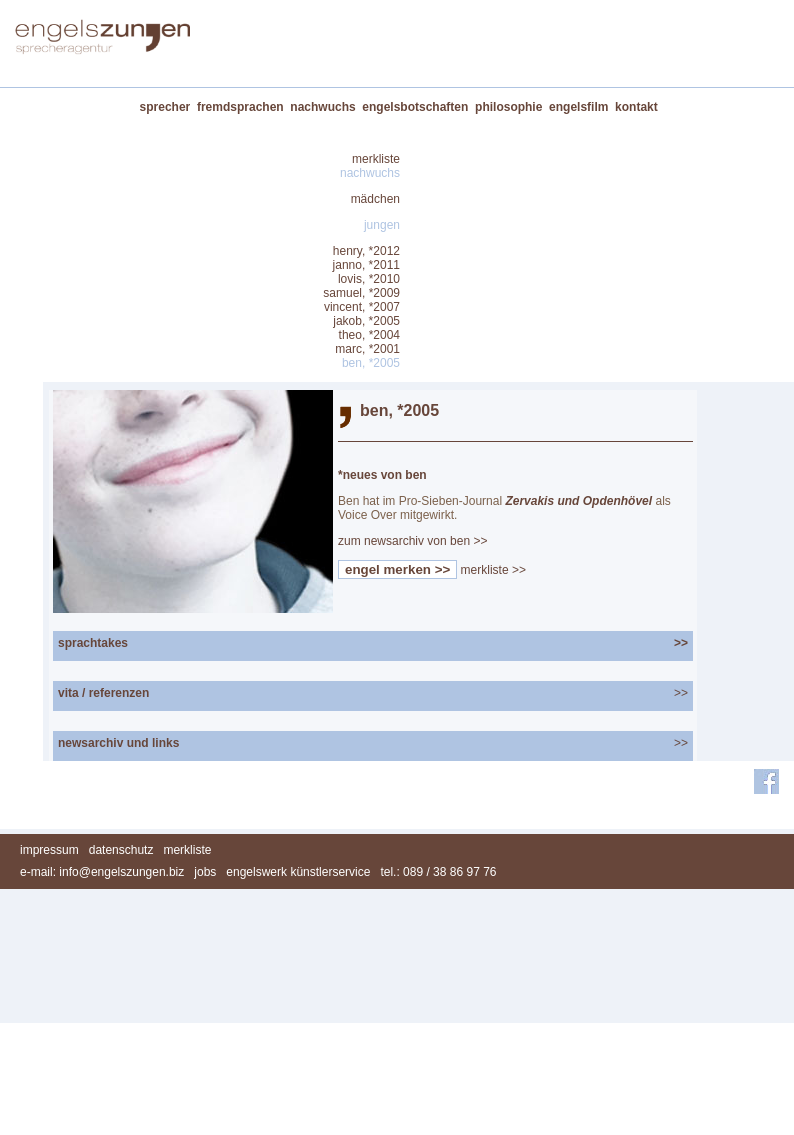 This screenshot has width=794, height=1135. I want to click on datenschutz, so click(121, 850).